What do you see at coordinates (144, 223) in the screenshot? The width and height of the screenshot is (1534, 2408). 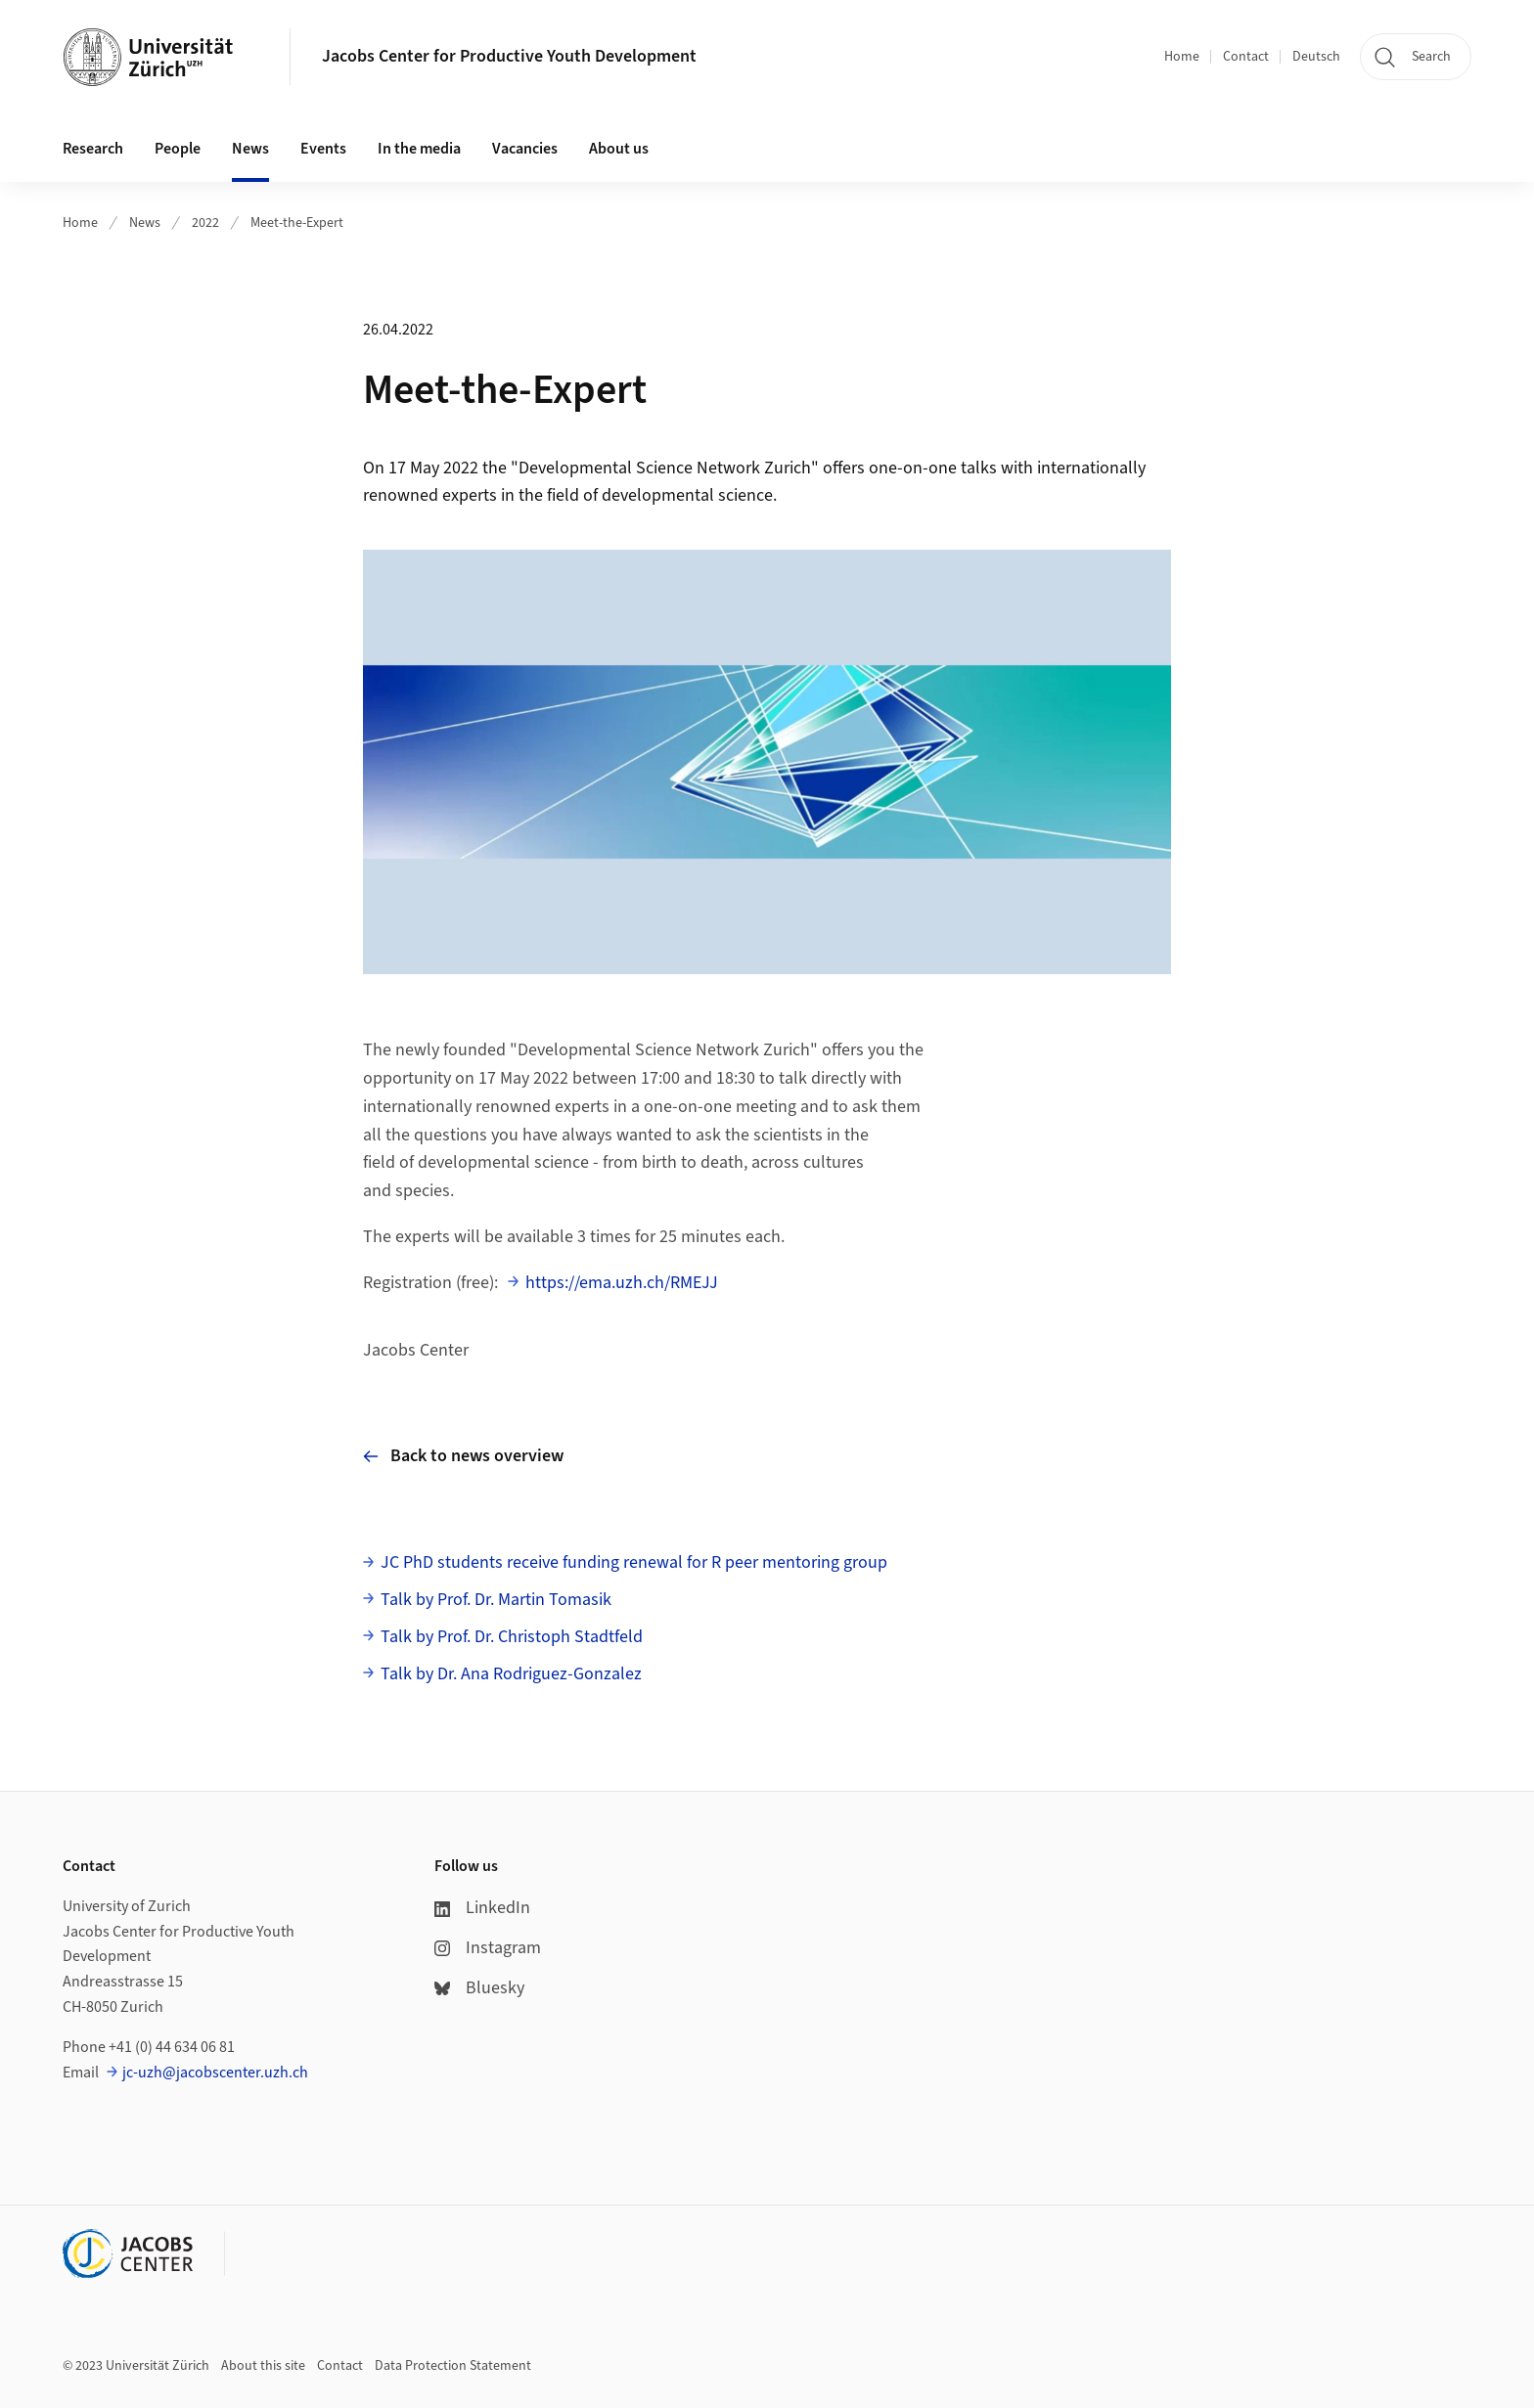 I see `News` at bounding box center [144, 223].